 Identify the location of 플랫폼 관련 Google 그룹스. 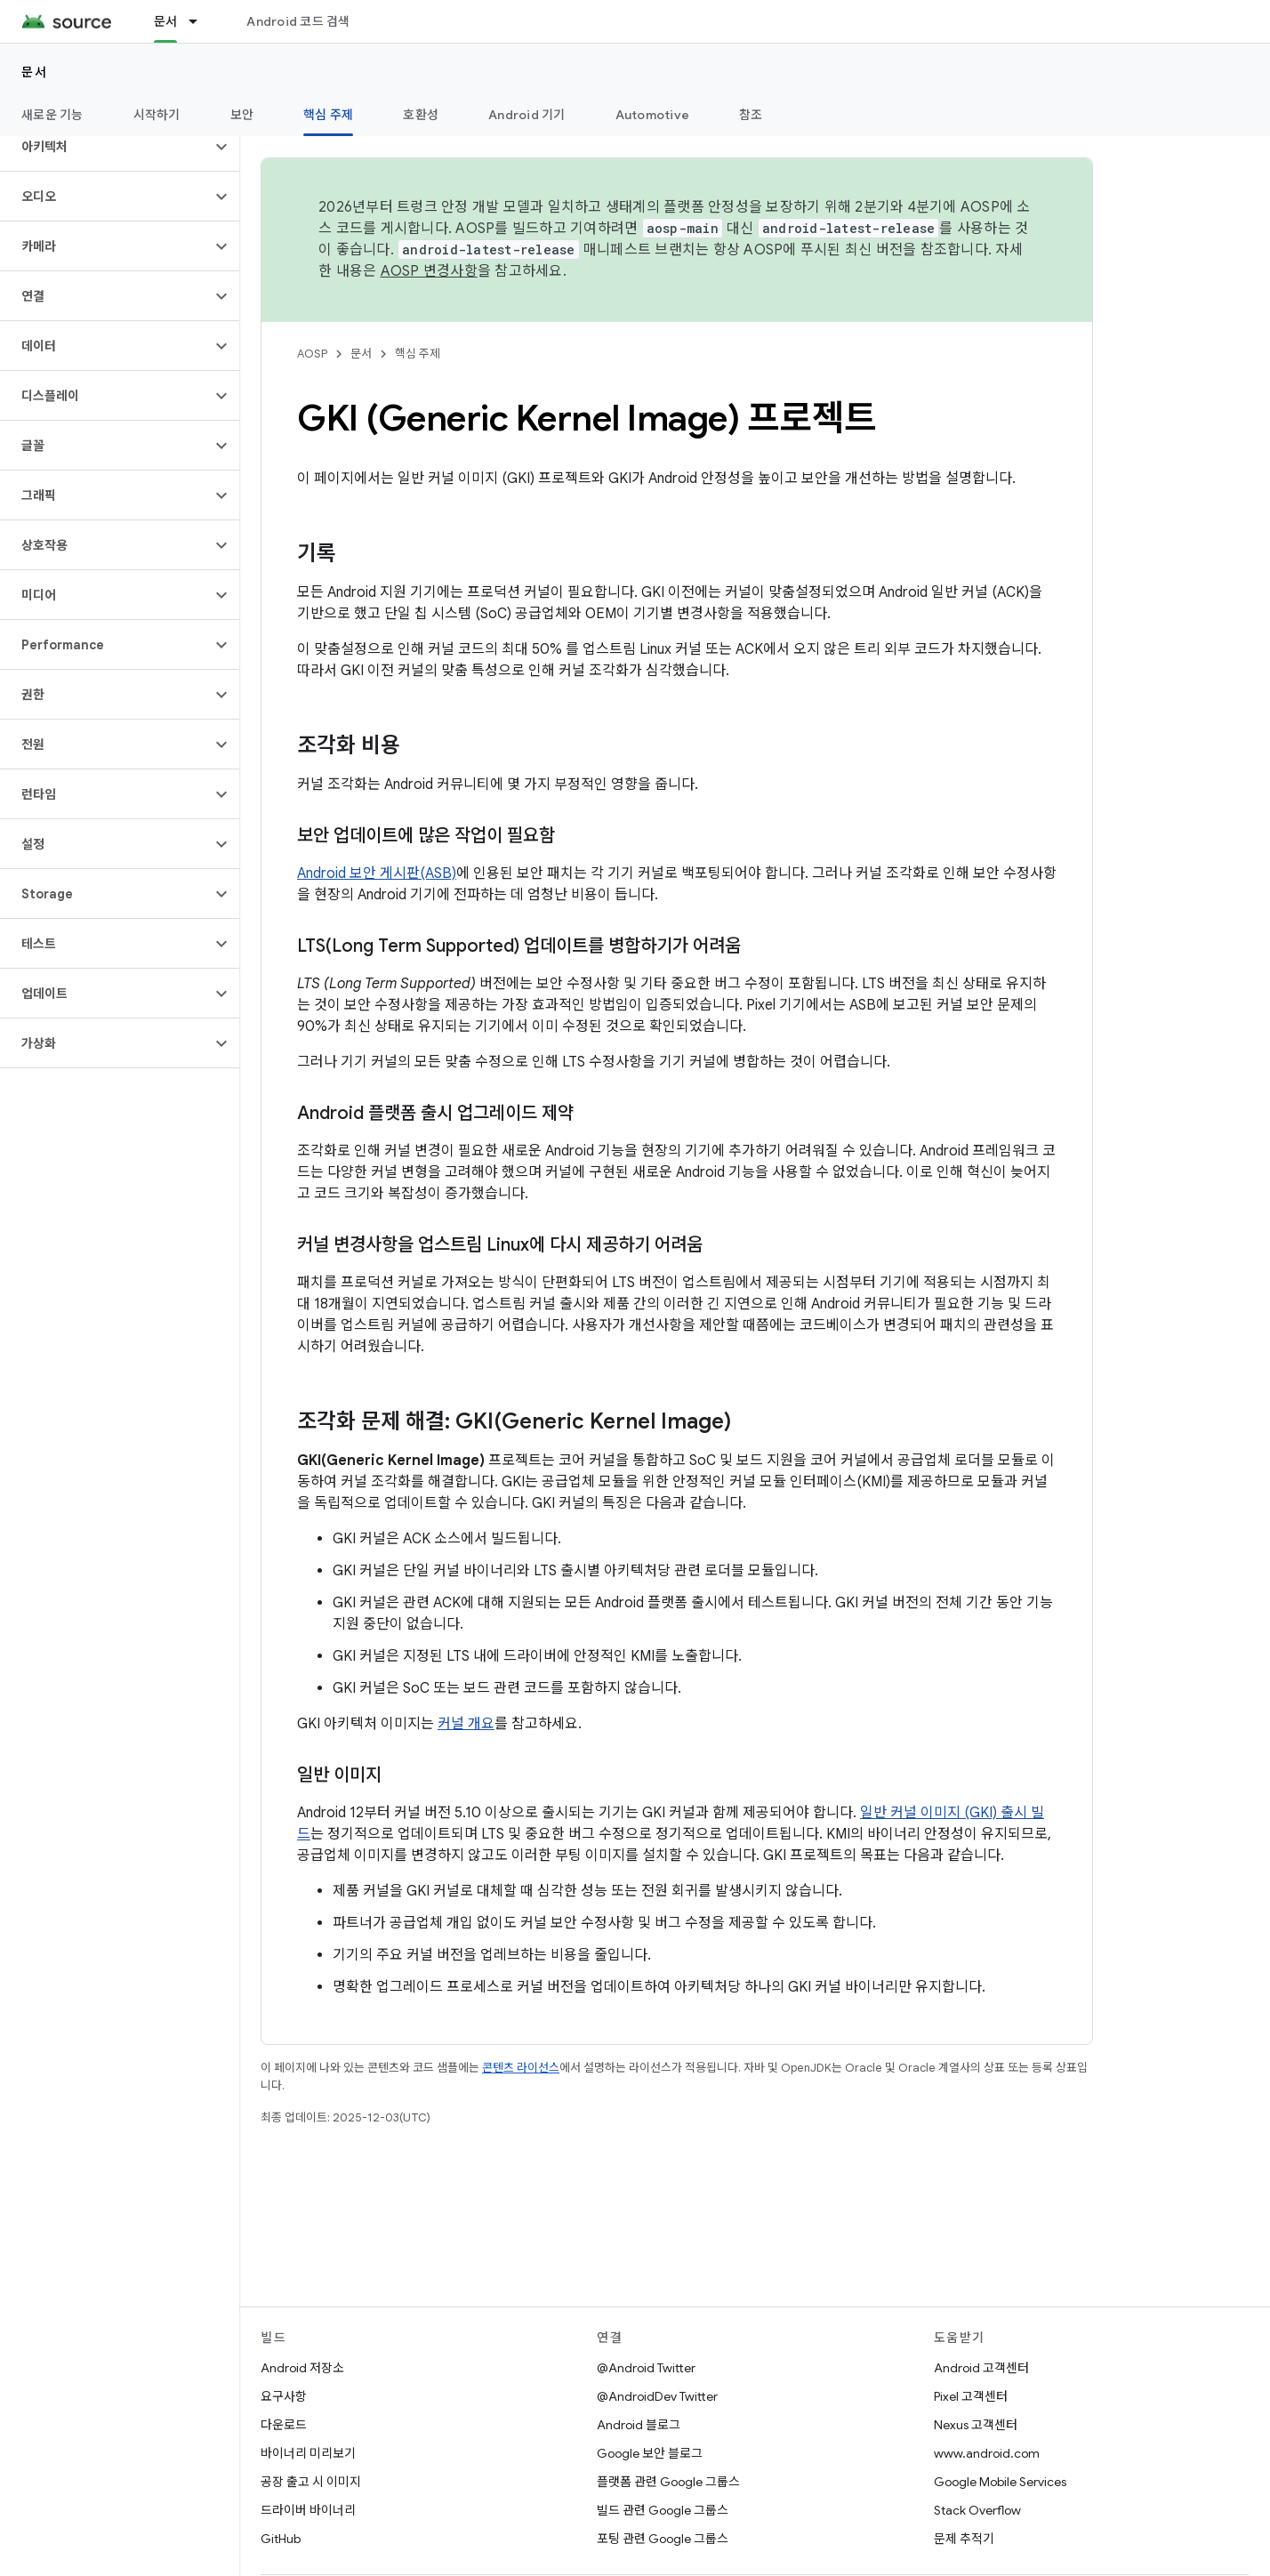
(668, 2482).